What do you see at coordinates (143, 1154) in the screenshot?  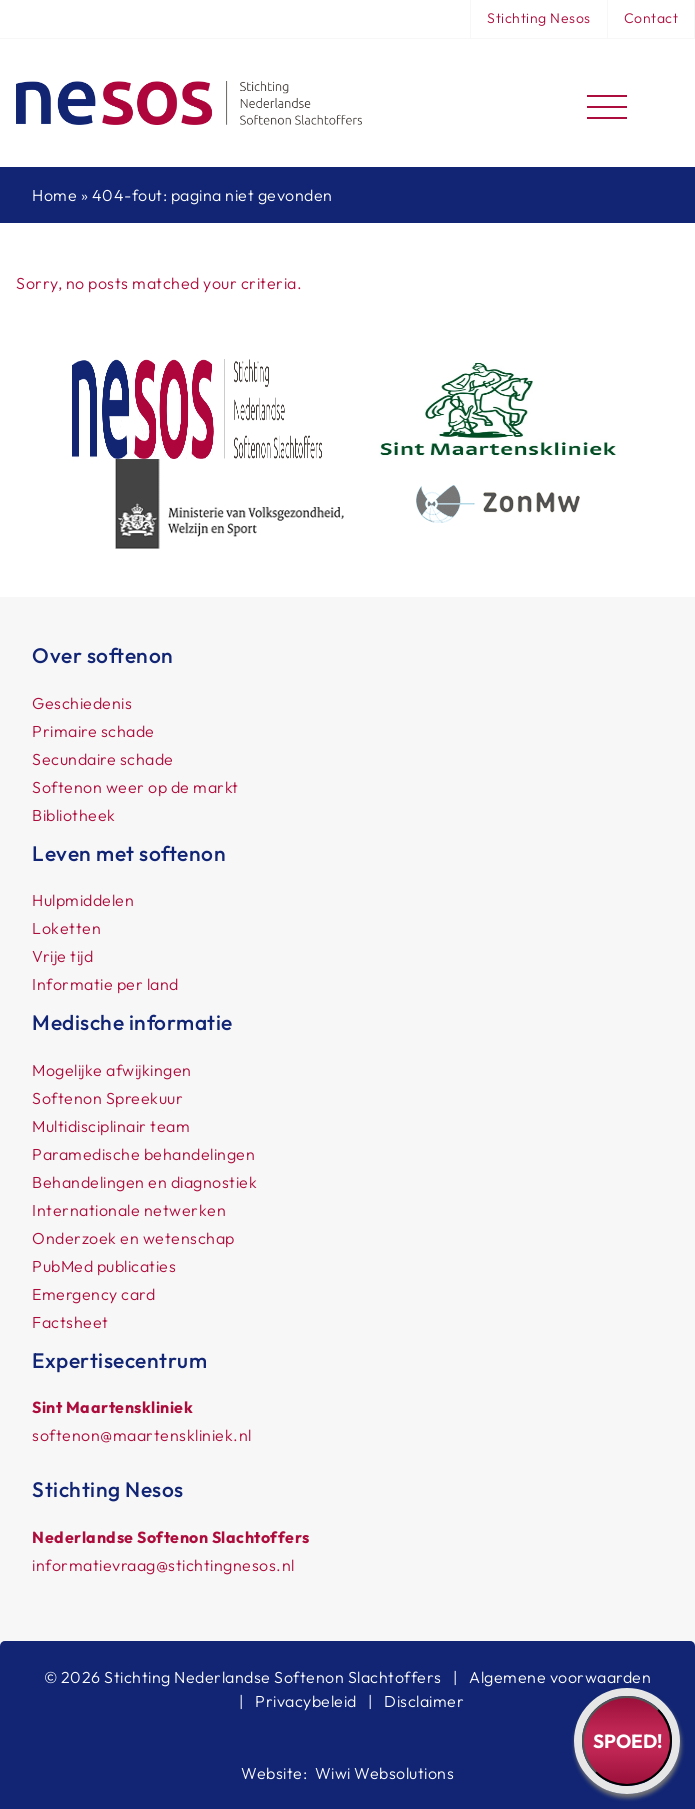 I see `Paramedische behandelingen` at bounding box center [143, 1154].